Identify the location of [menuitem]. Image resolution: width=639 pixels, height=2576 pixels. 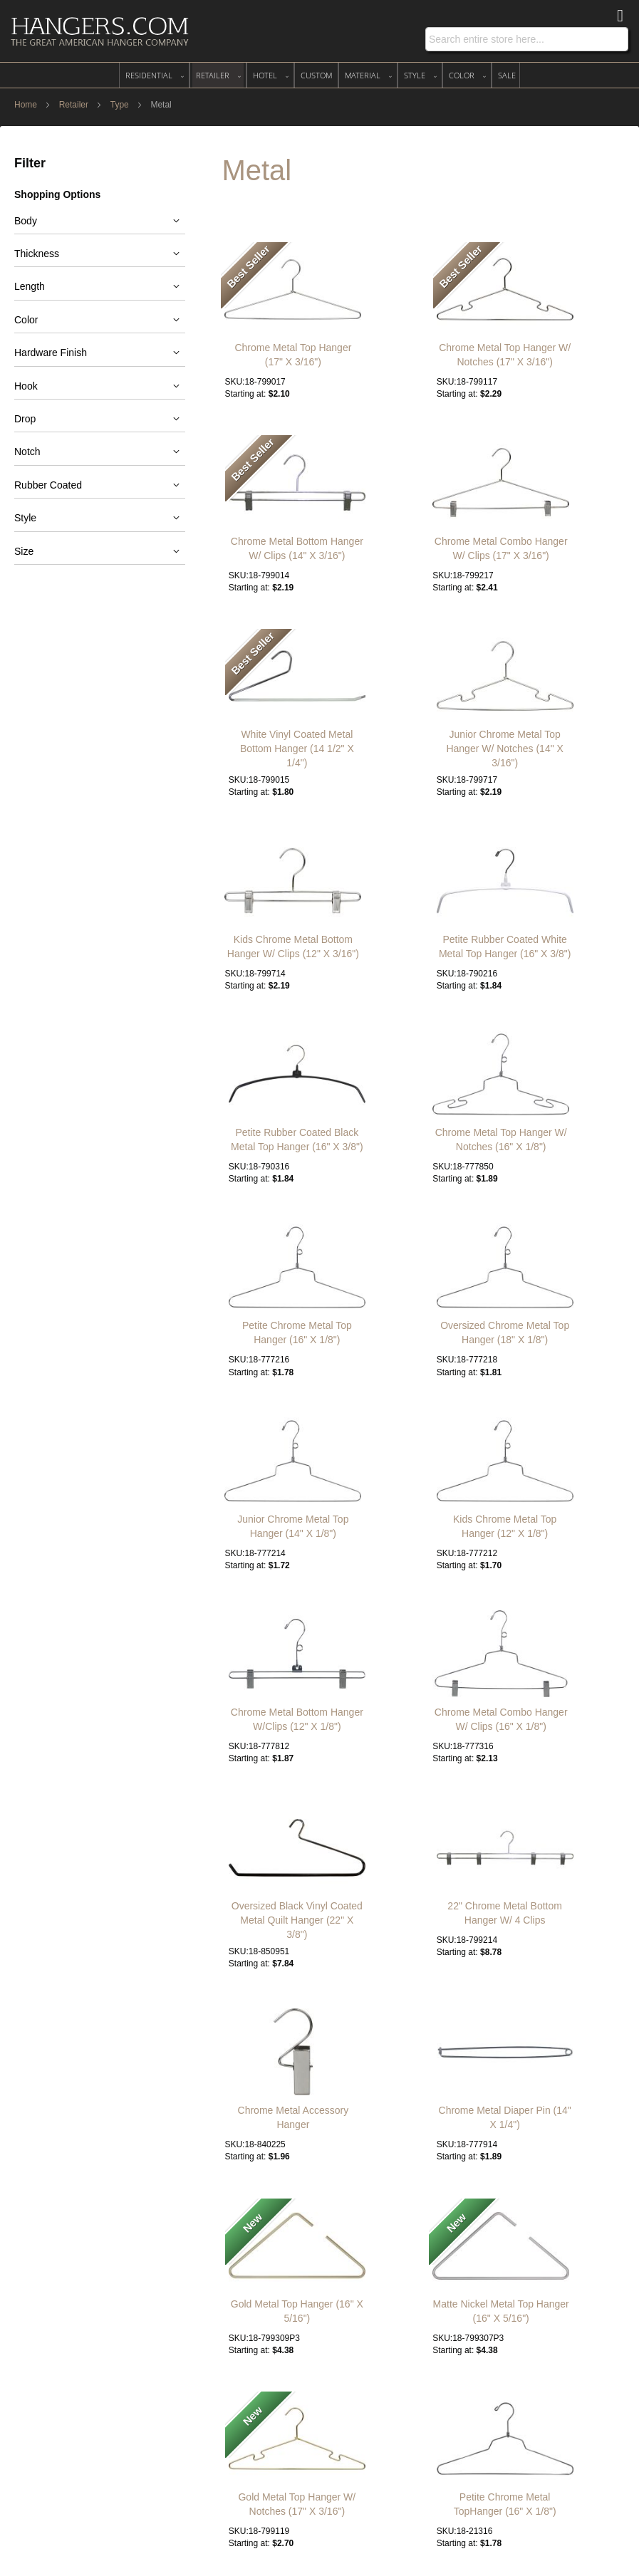
(154, 75).